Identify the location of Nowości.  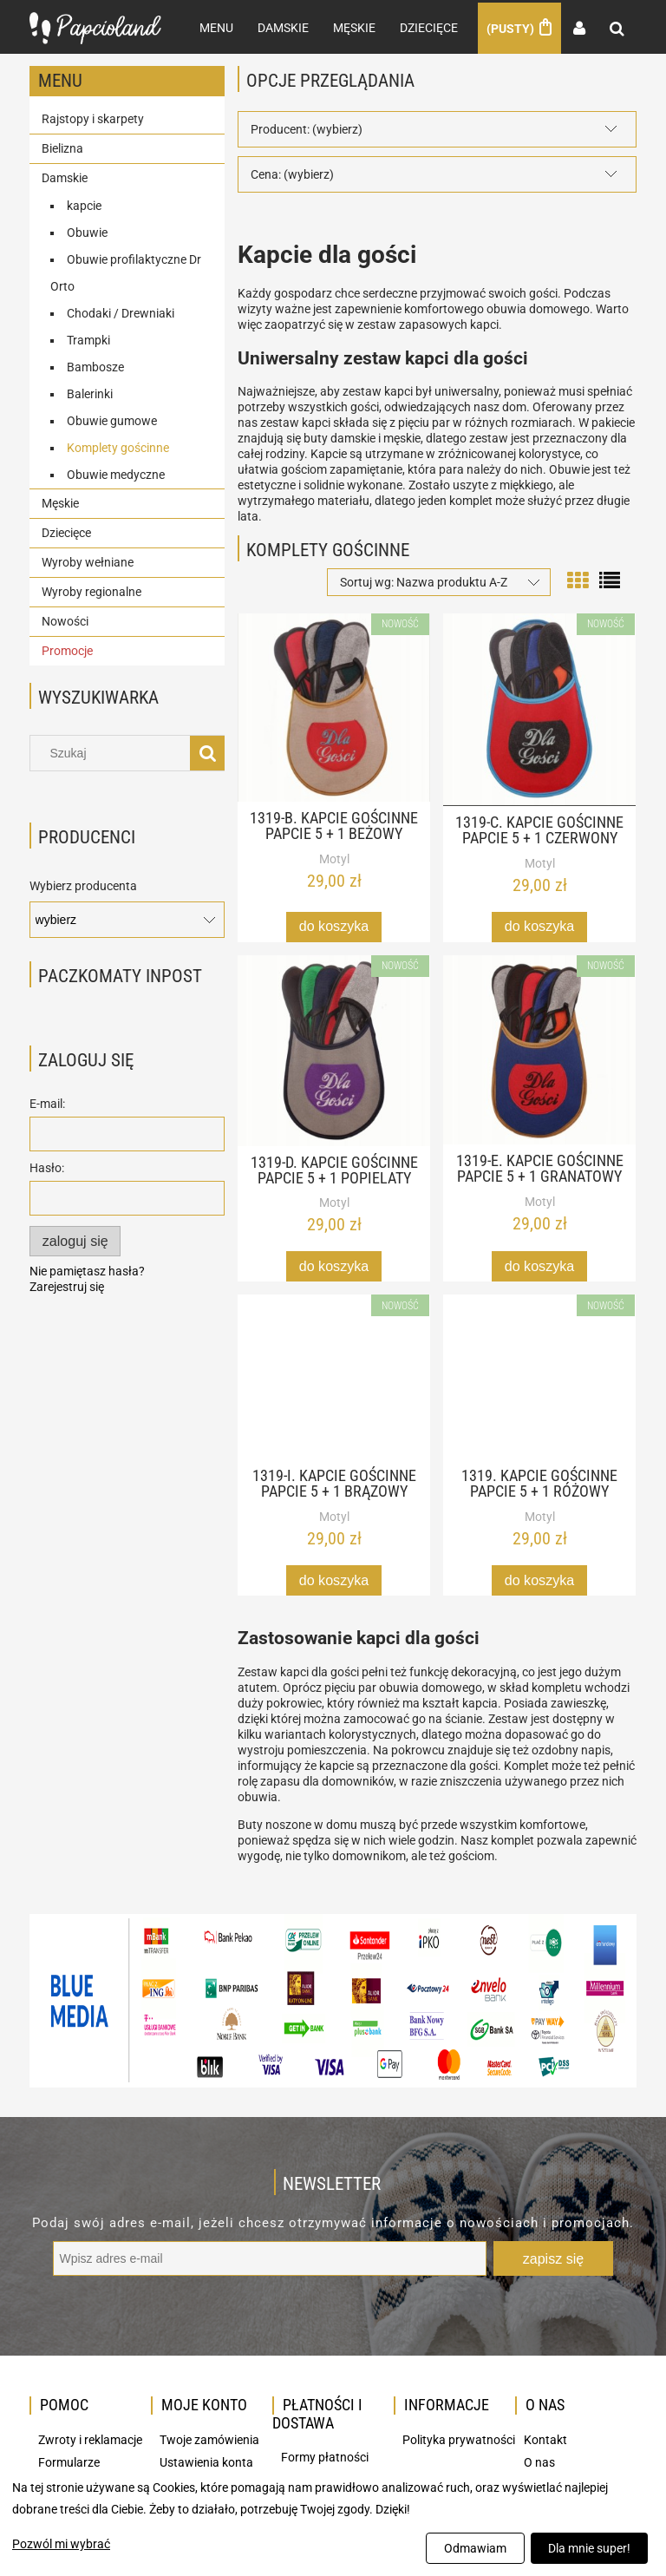
(65, 619).